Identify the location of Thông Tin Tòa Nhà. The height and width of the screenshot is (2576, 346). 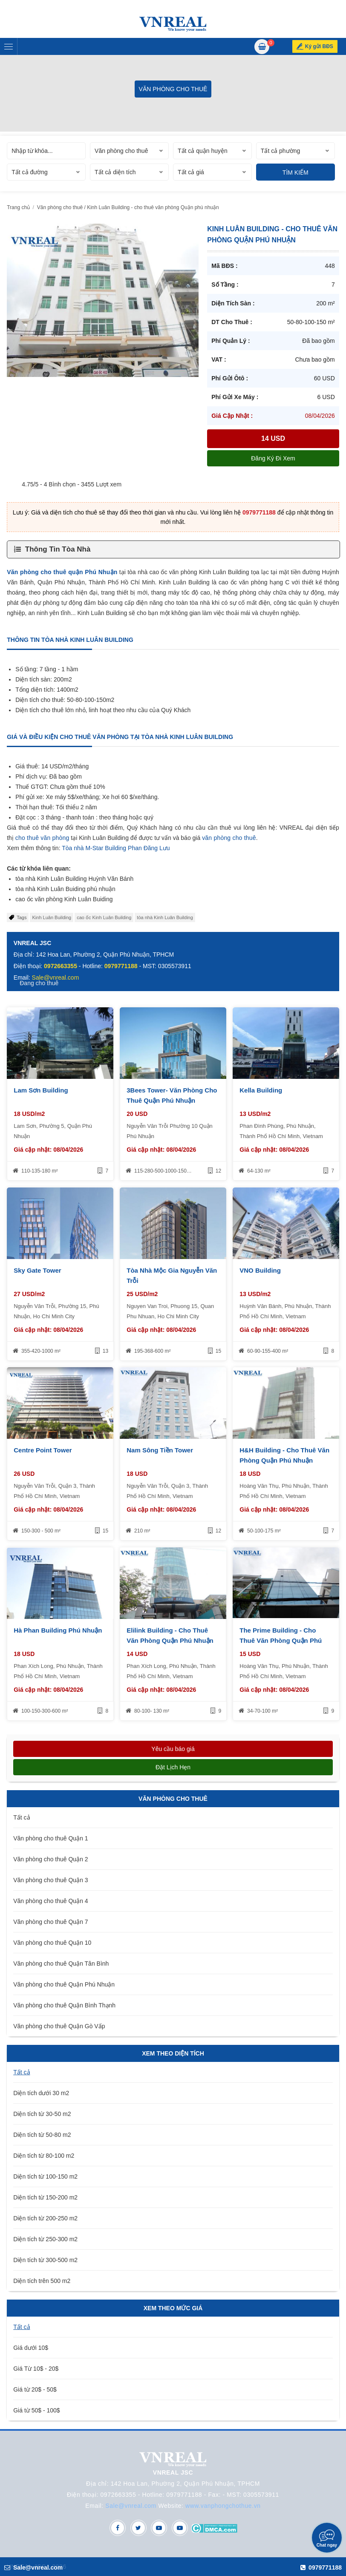
(58, 549).